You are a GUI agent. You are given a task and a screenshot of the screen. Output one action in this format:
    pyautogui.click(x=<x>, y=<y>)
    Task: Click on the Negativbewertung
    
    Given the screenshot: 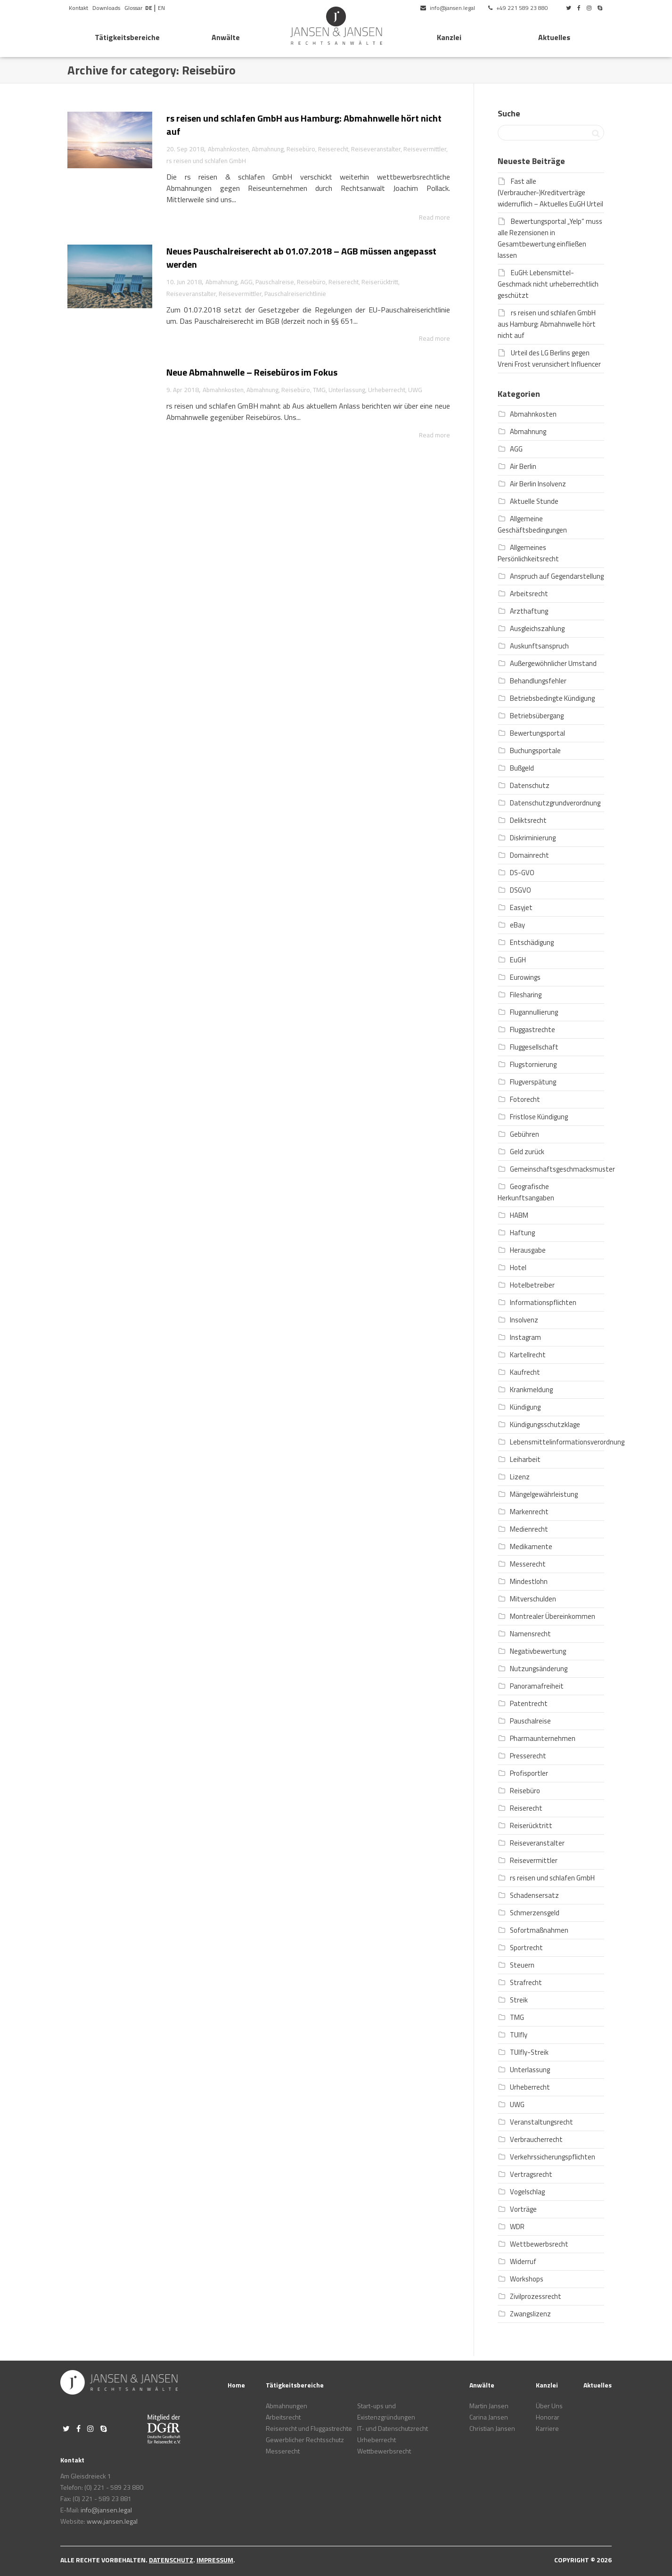 What is the action you would take?
    pyautogui.click(x=538, y=1651)
    